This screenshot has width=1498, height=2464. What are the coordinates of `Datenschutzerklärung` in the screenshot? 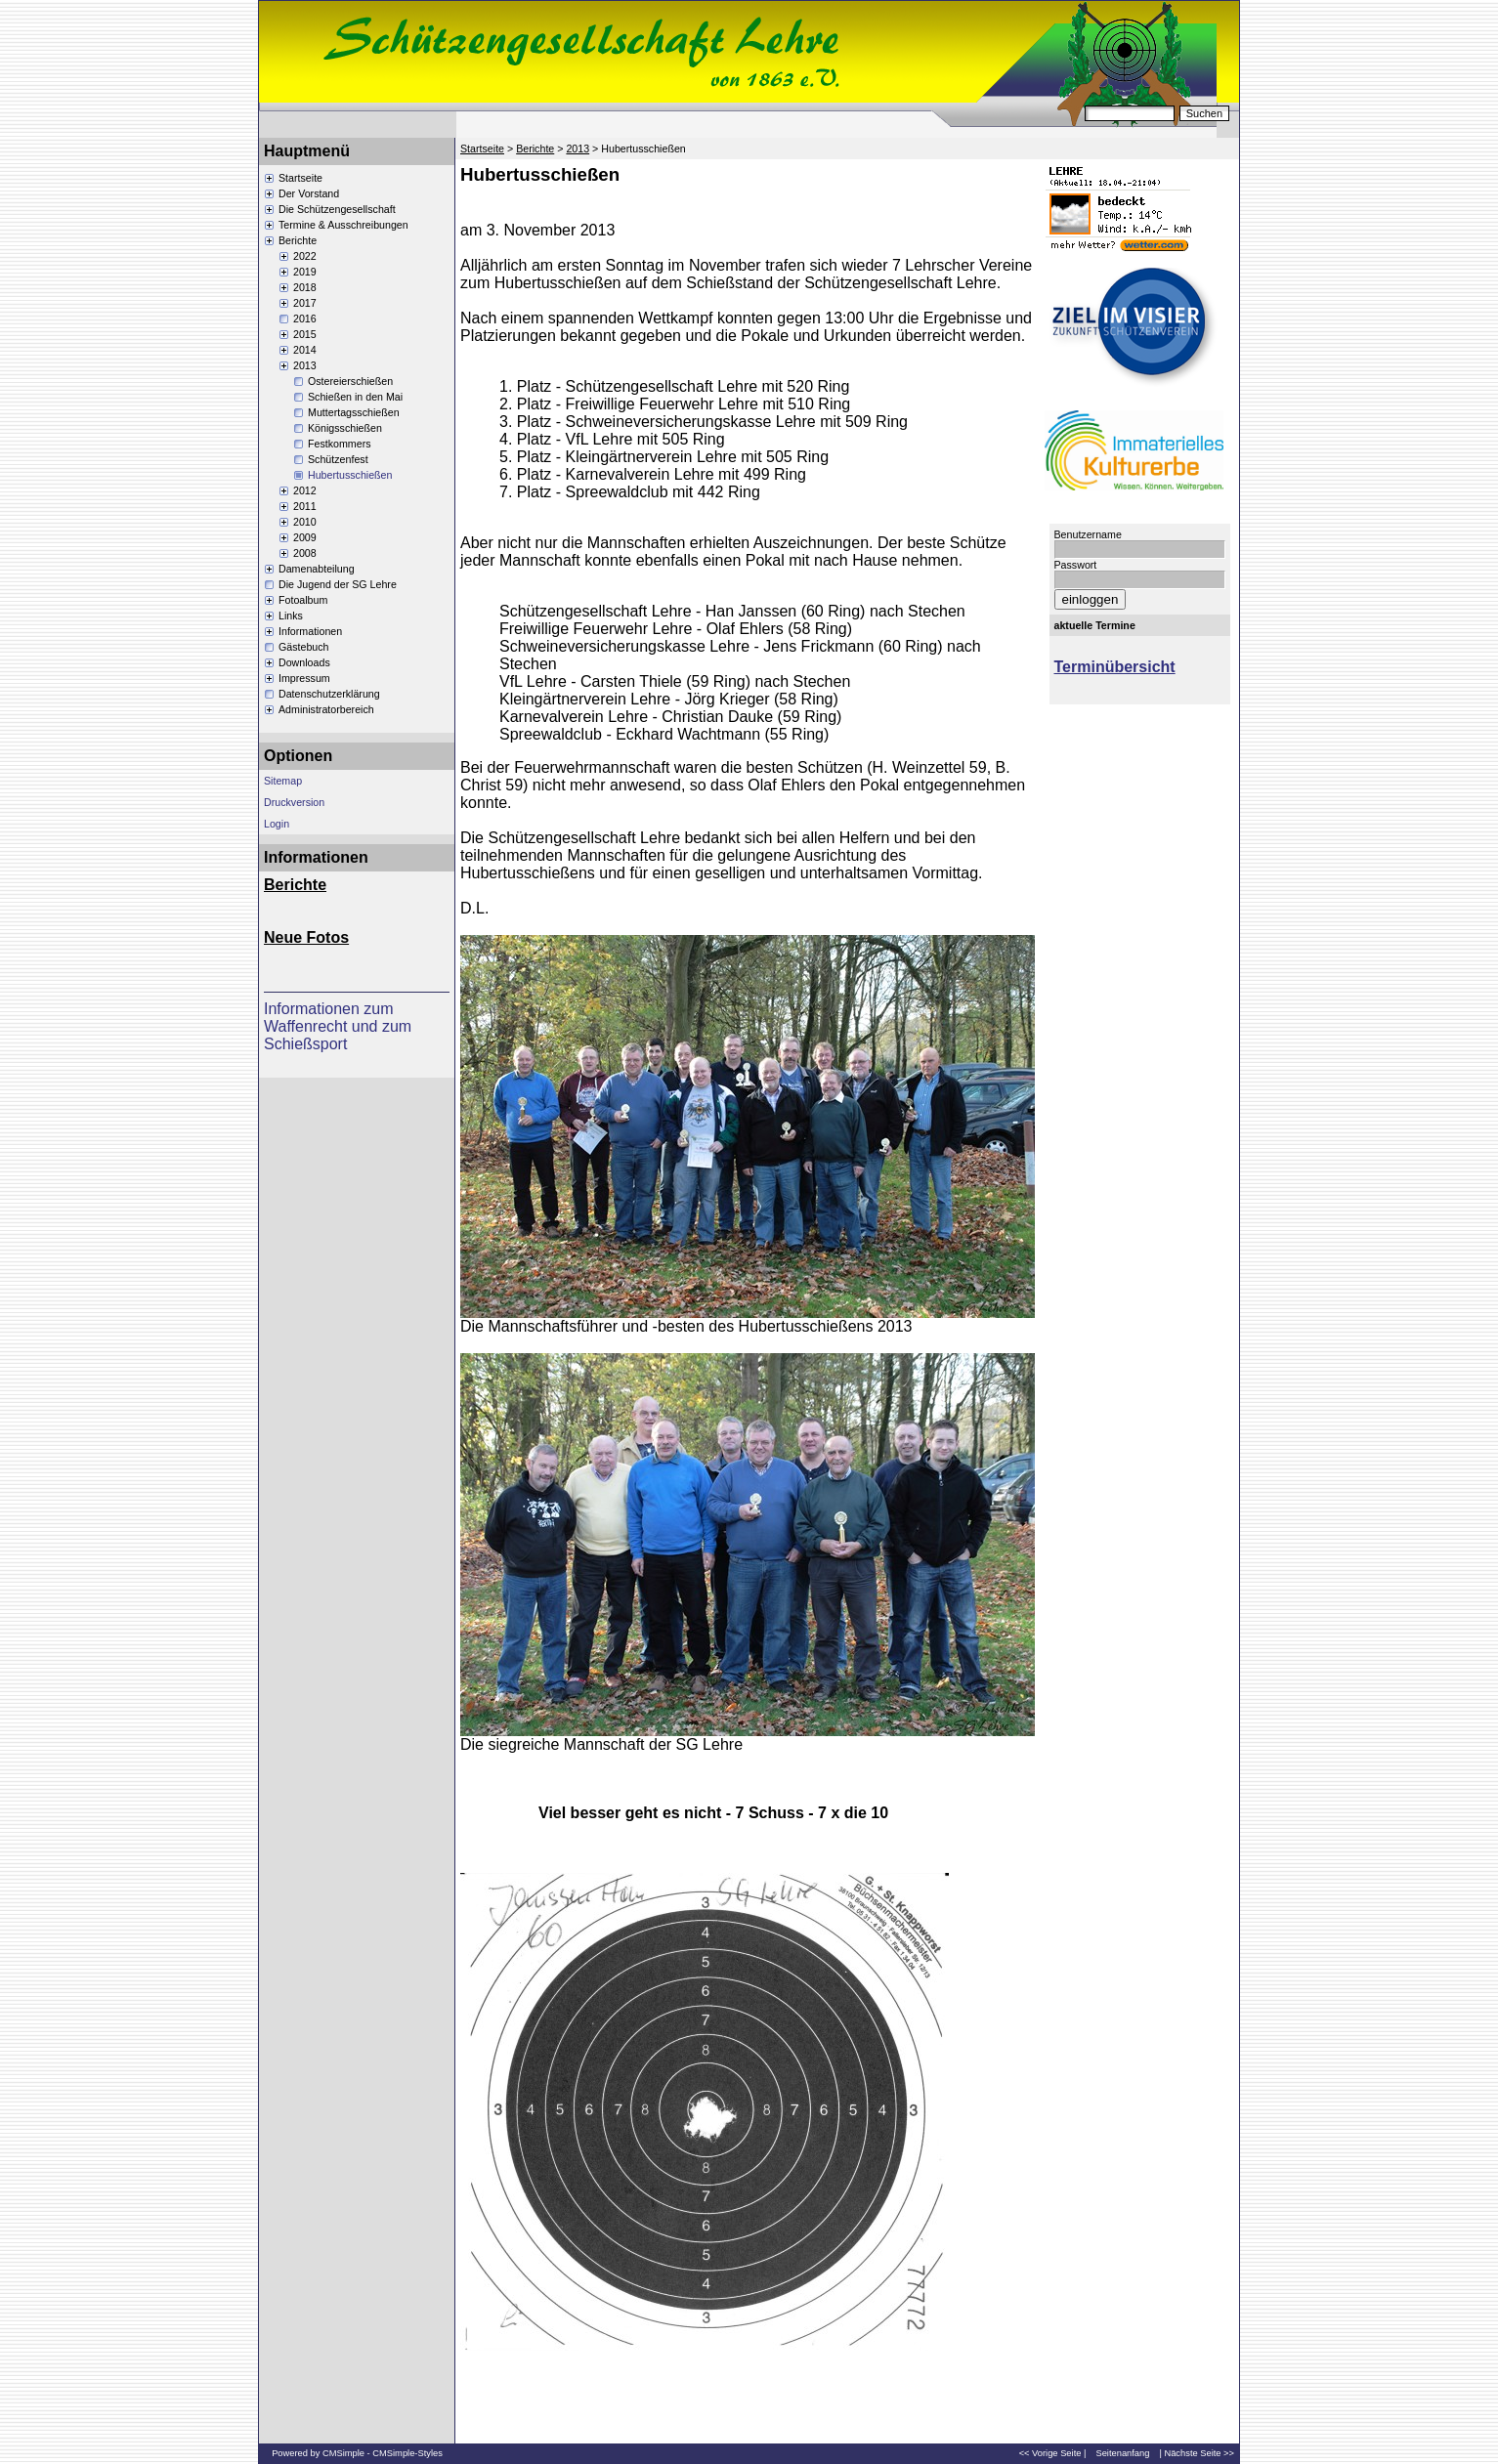 It's located at (329, 694).